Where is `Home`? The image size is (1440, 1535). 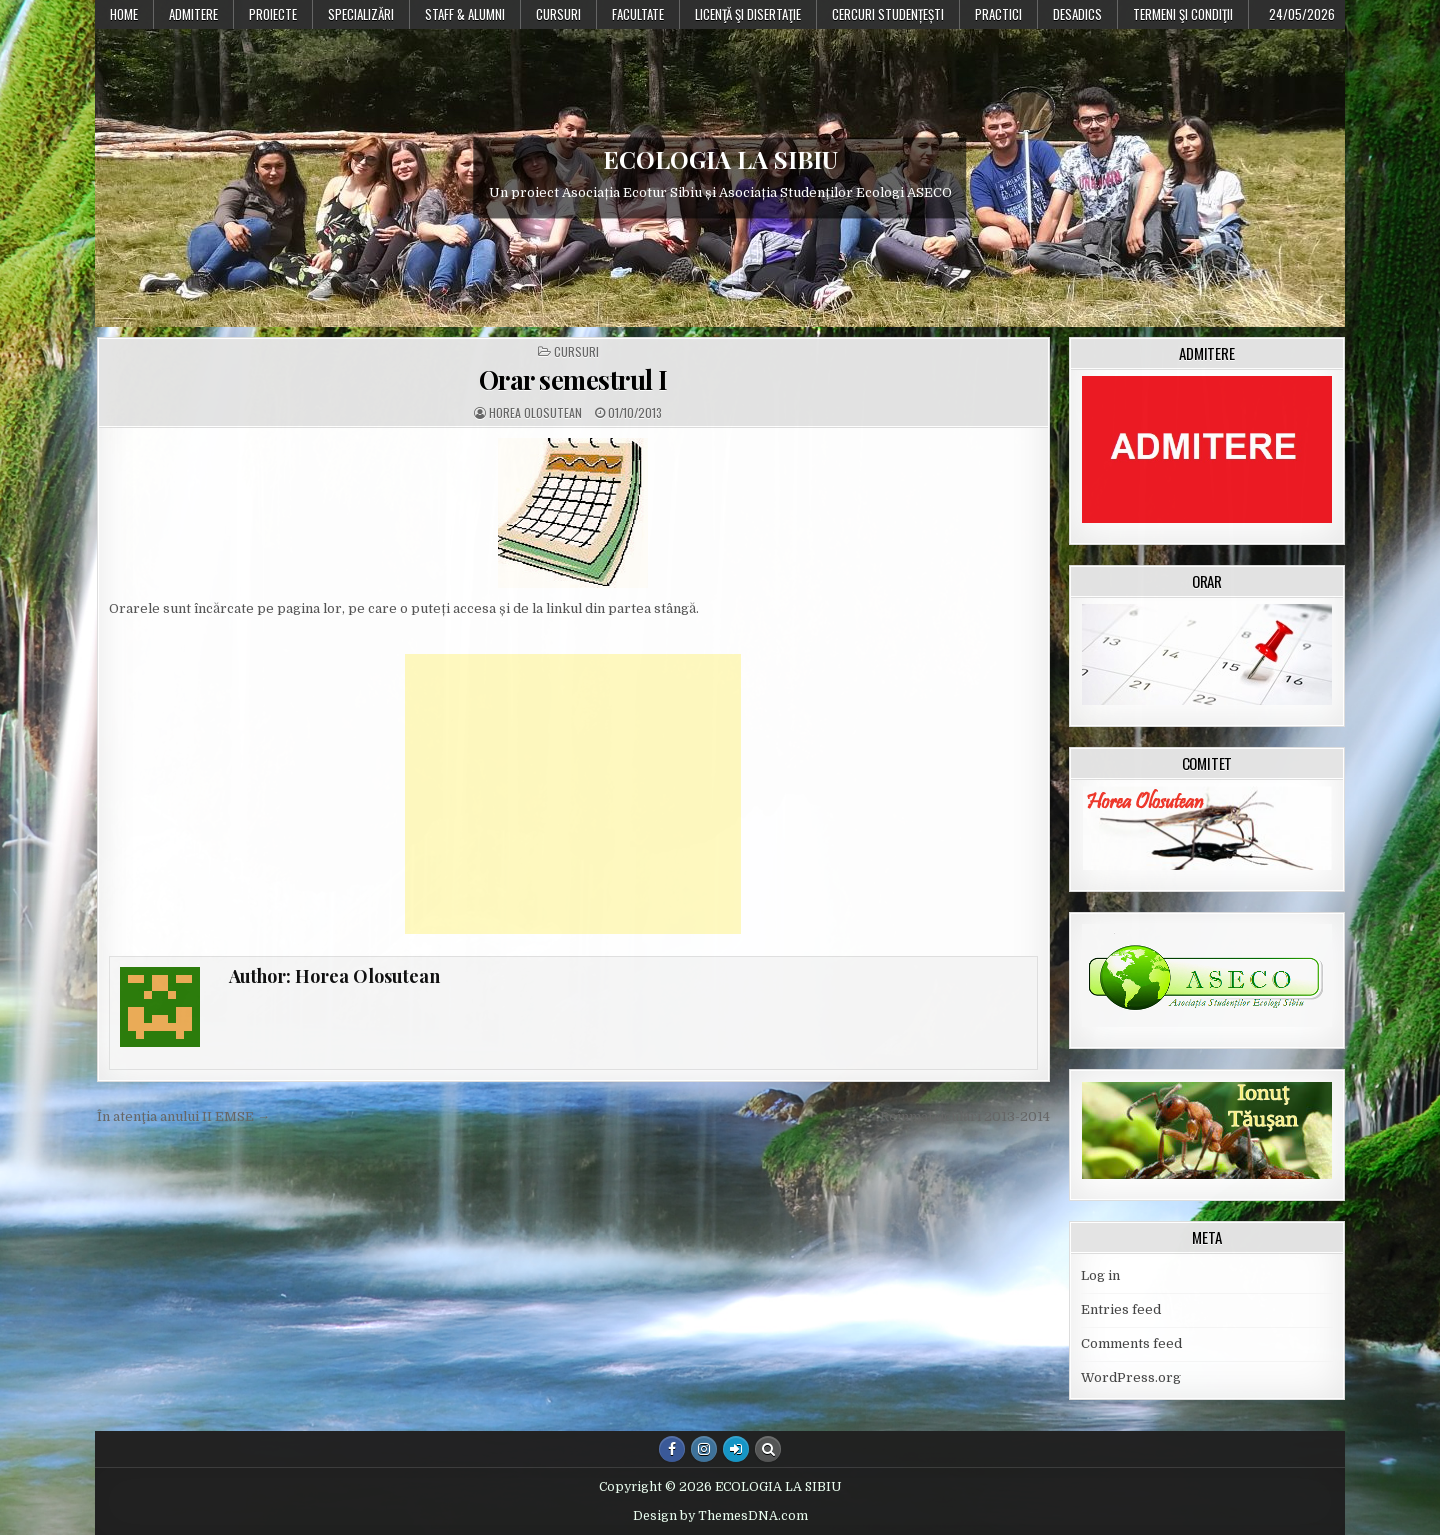
Home is located at coordinates (124, 14).